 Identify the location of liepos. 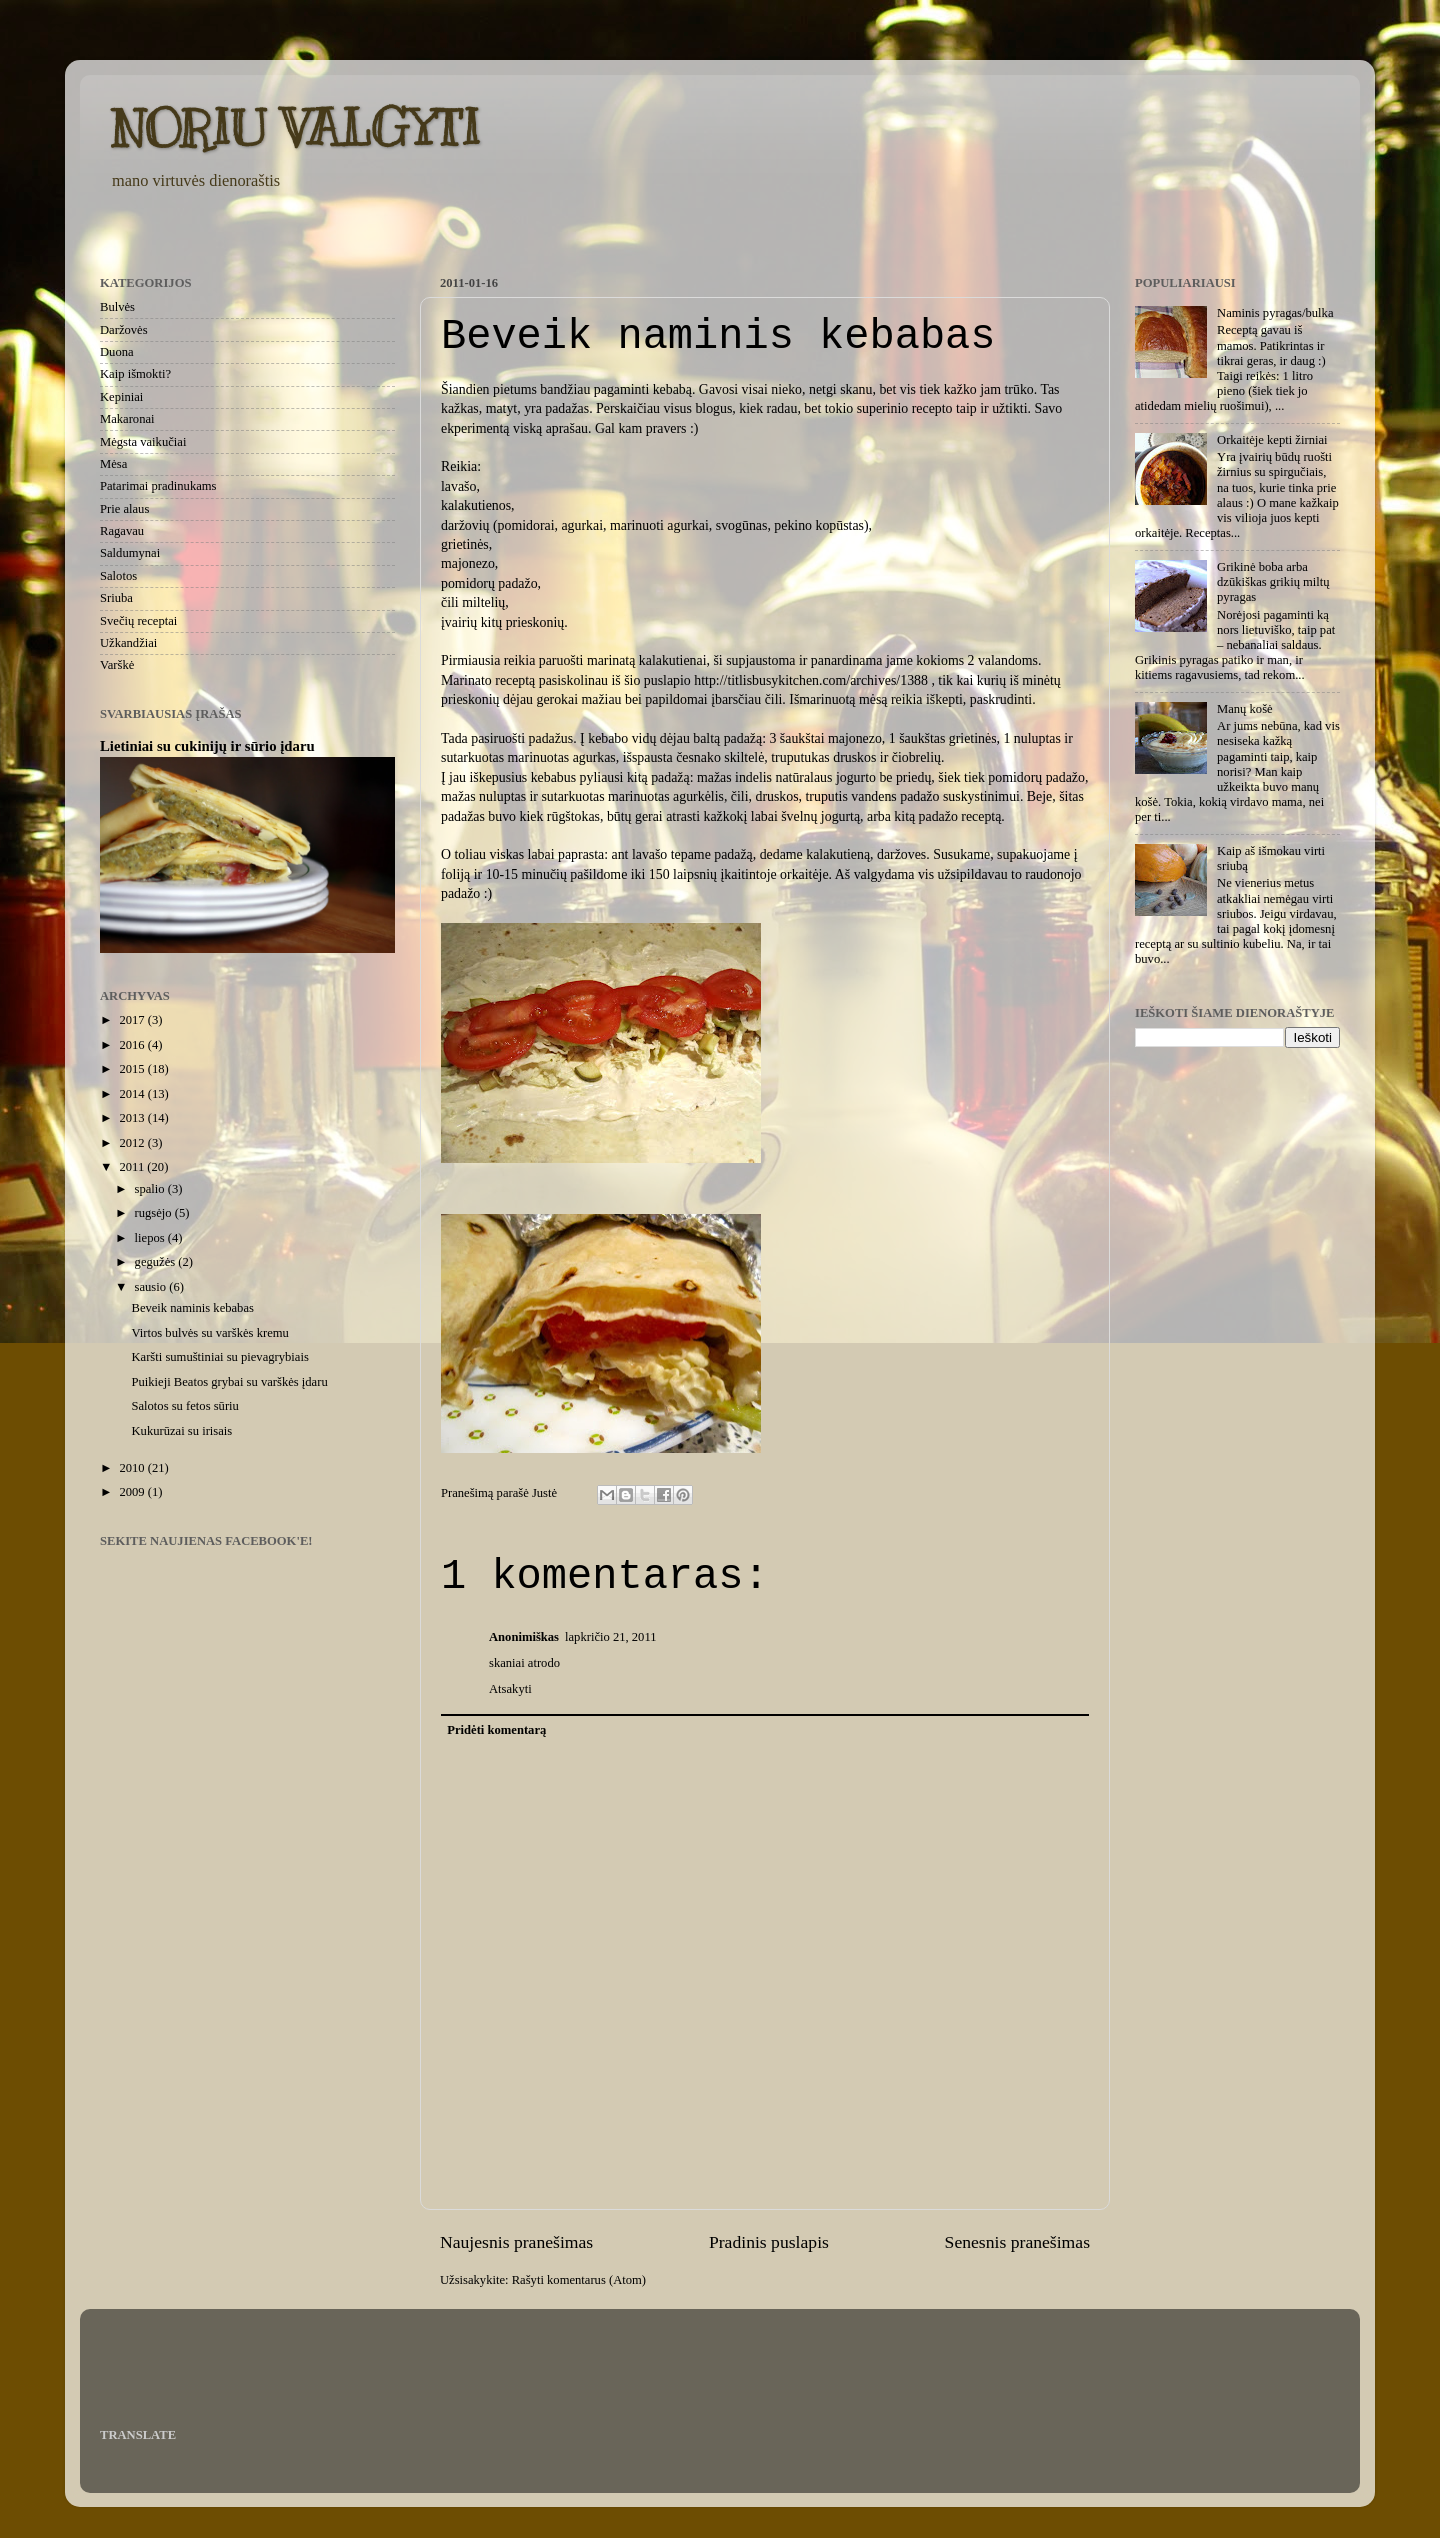
(151, 1238).